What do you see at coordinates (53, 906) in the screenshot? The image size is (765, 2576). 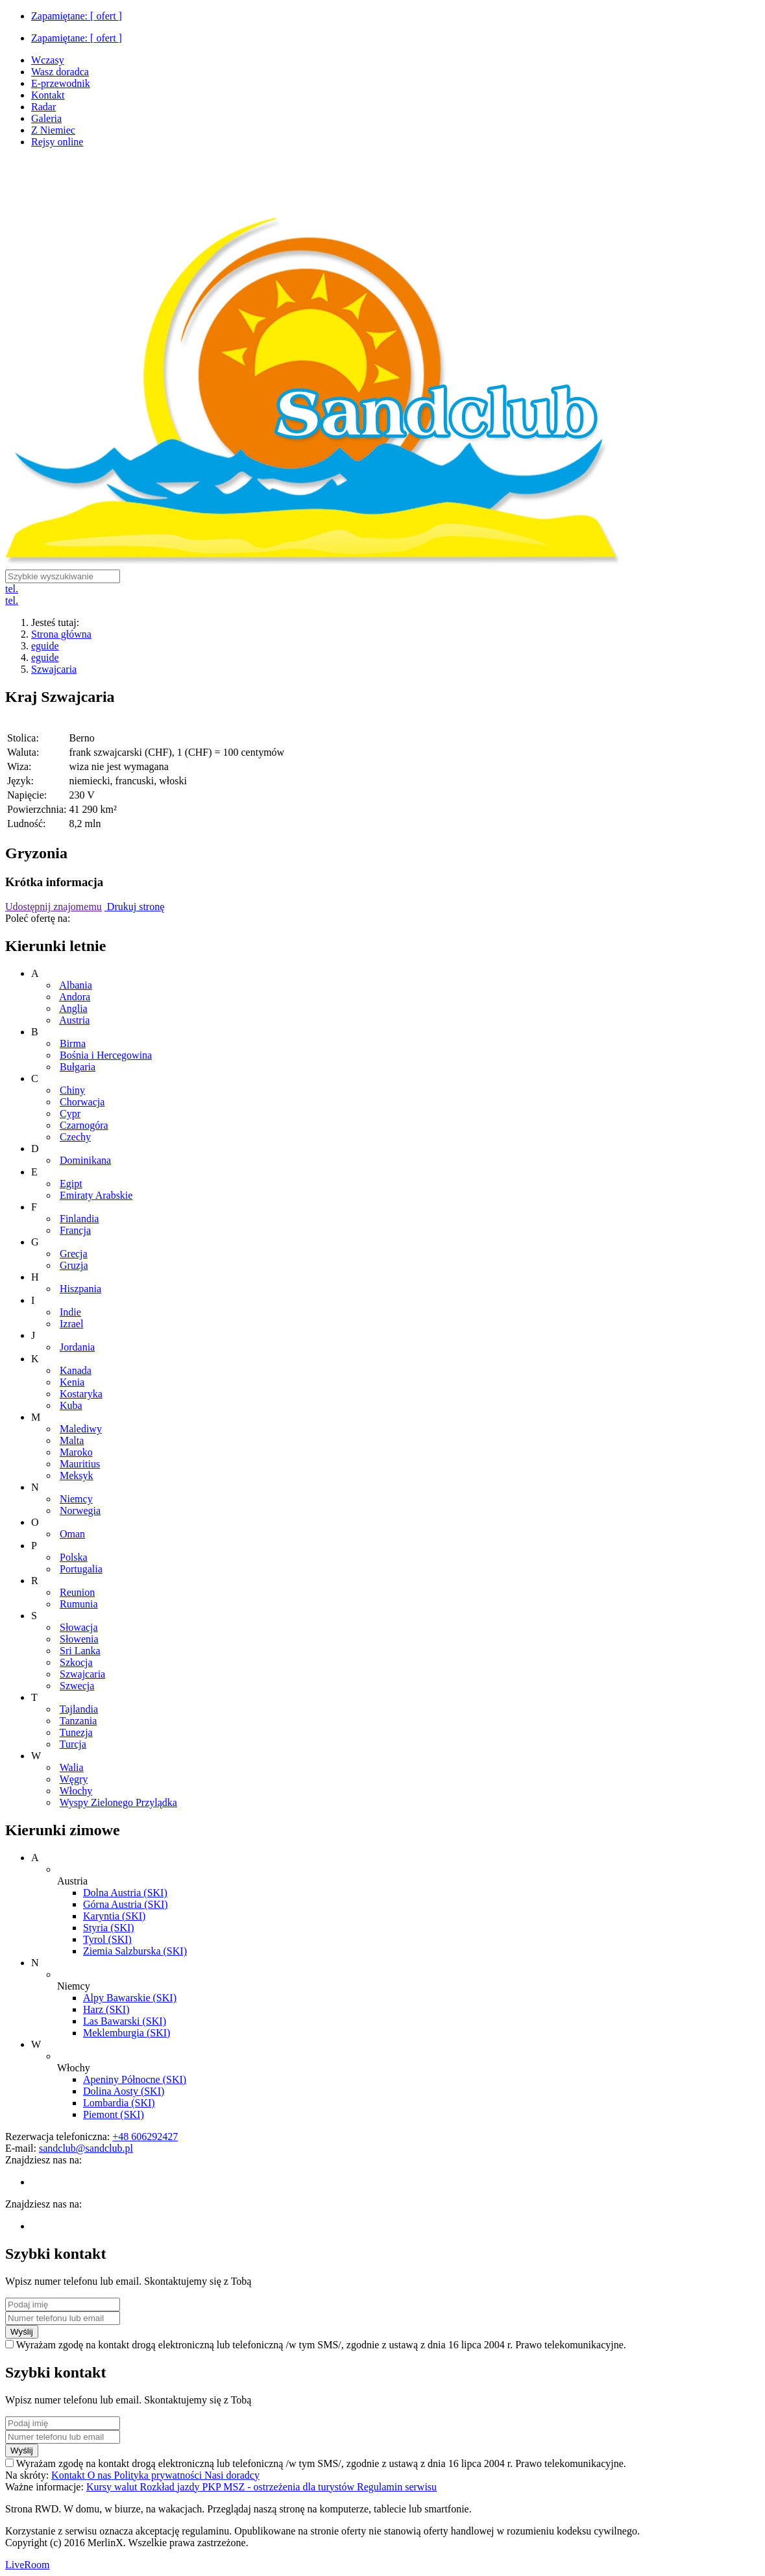 I see `Udostępnij znajomemu` at bounding box center [53, 906].